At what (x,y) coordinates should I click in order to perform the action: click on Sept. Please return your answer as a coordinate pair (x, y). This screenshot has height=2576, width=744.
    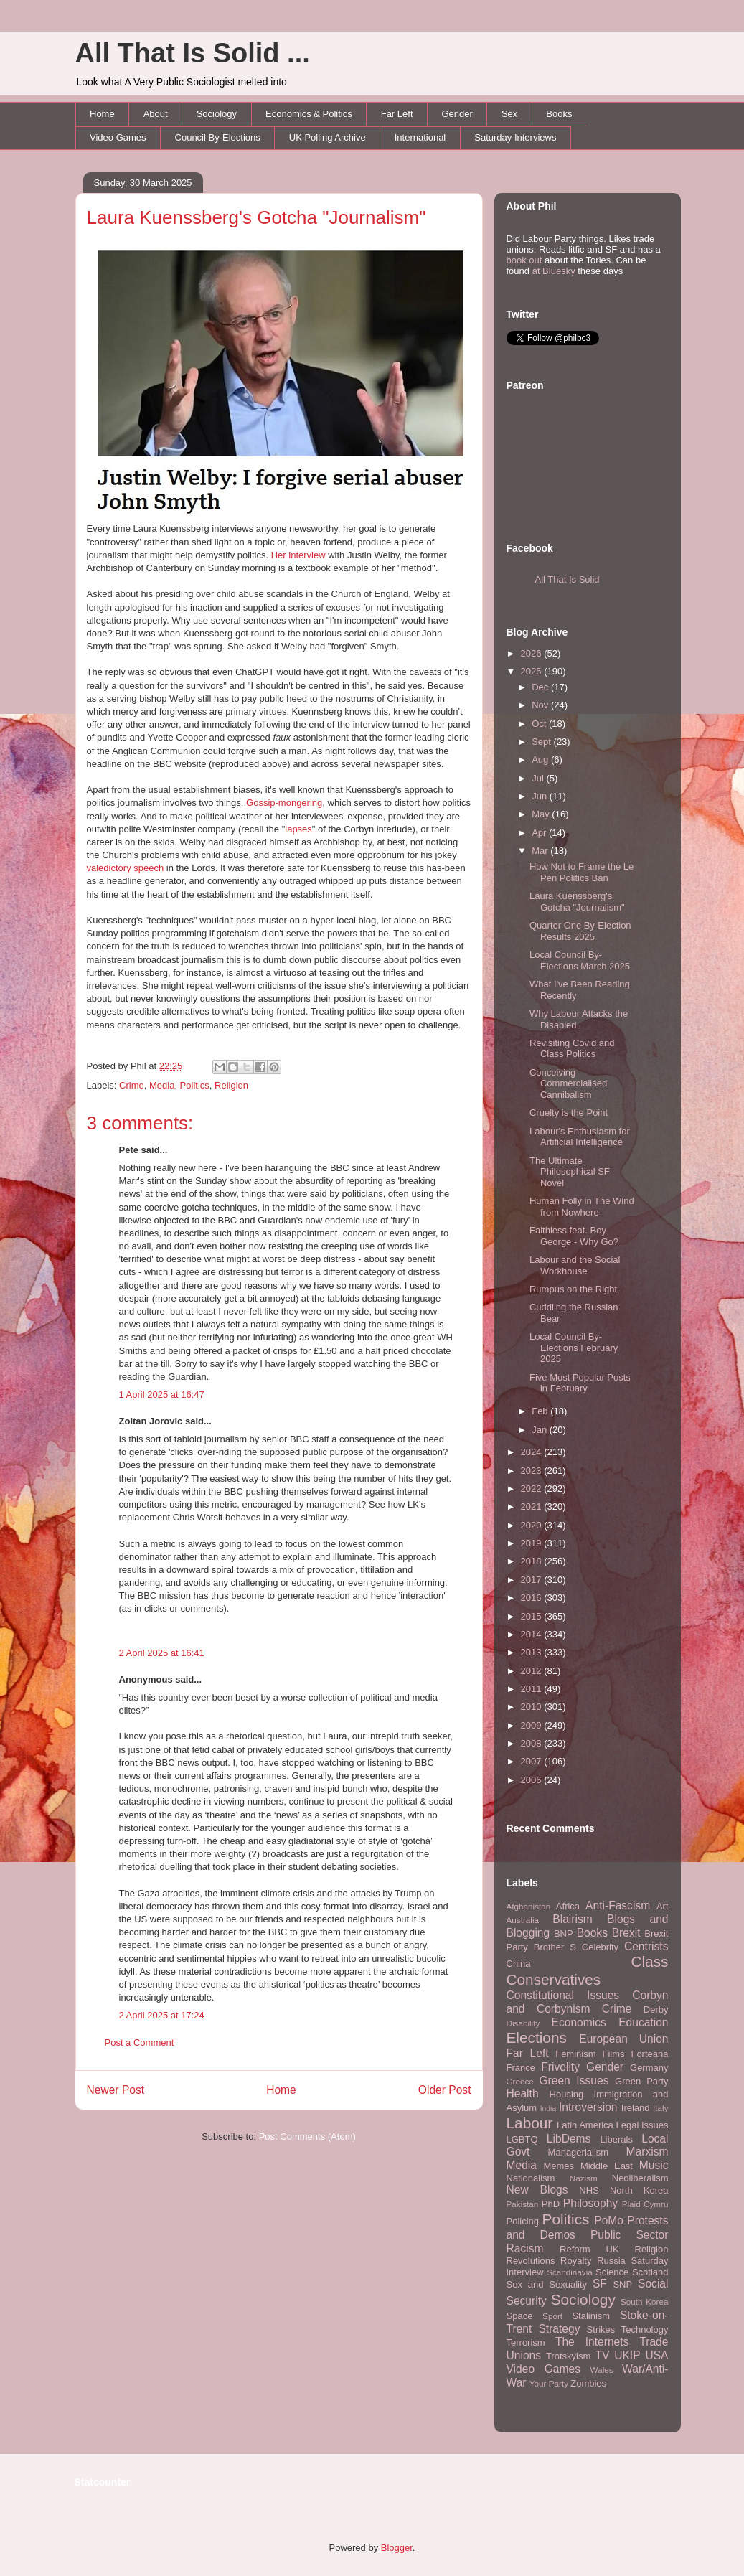
    Looking at the image, I should click on (542, 741).